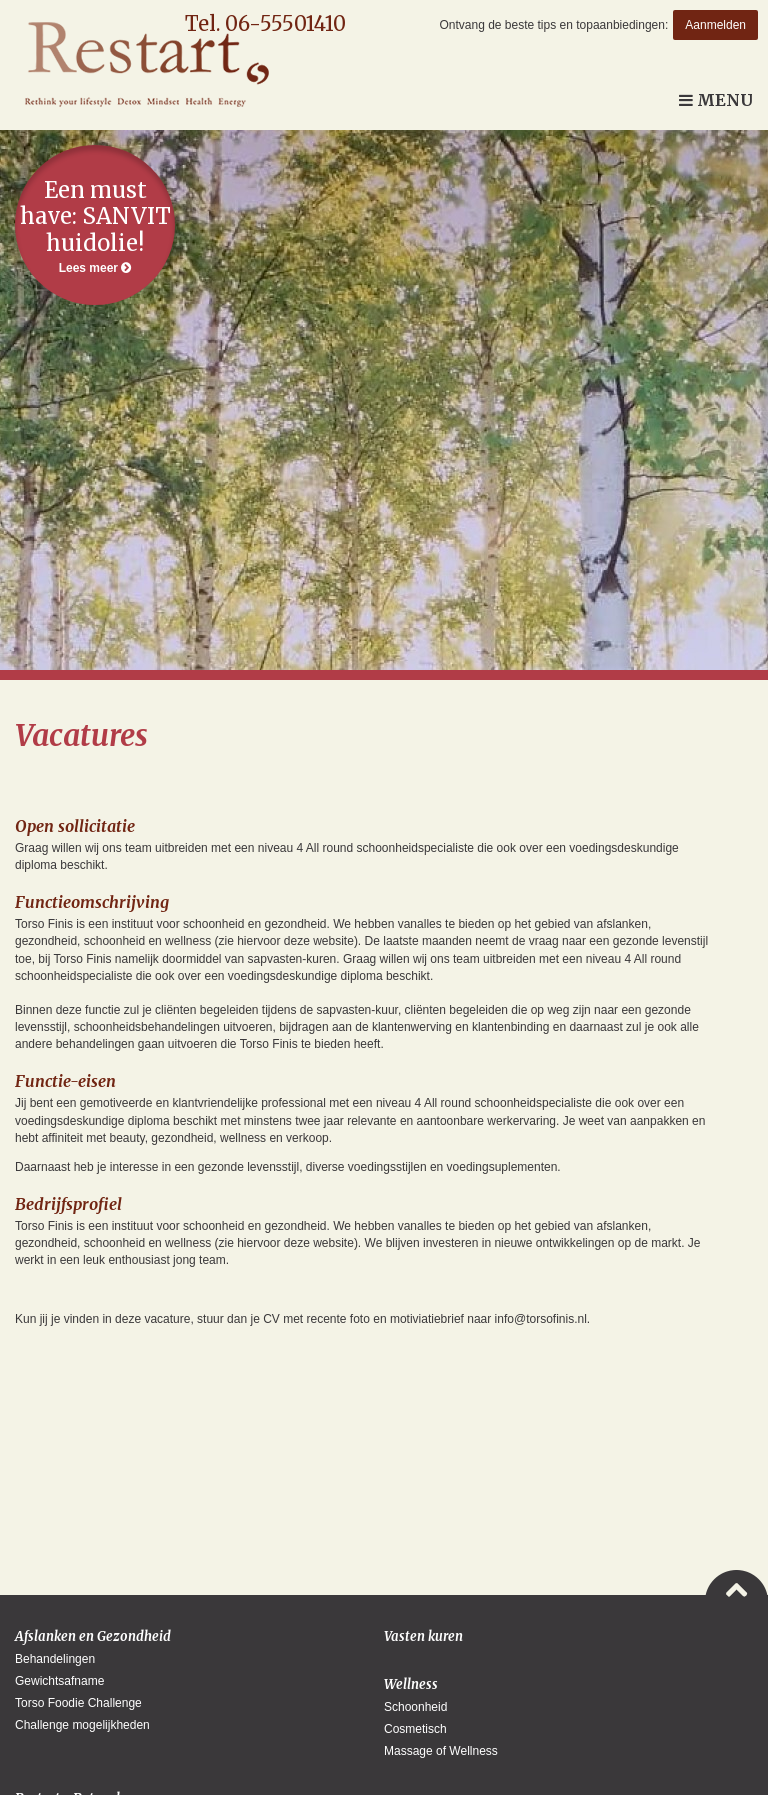 The height and width of the screenshot is (1795, 768). I want to click on Cosmetisch, so click(415, 1729).